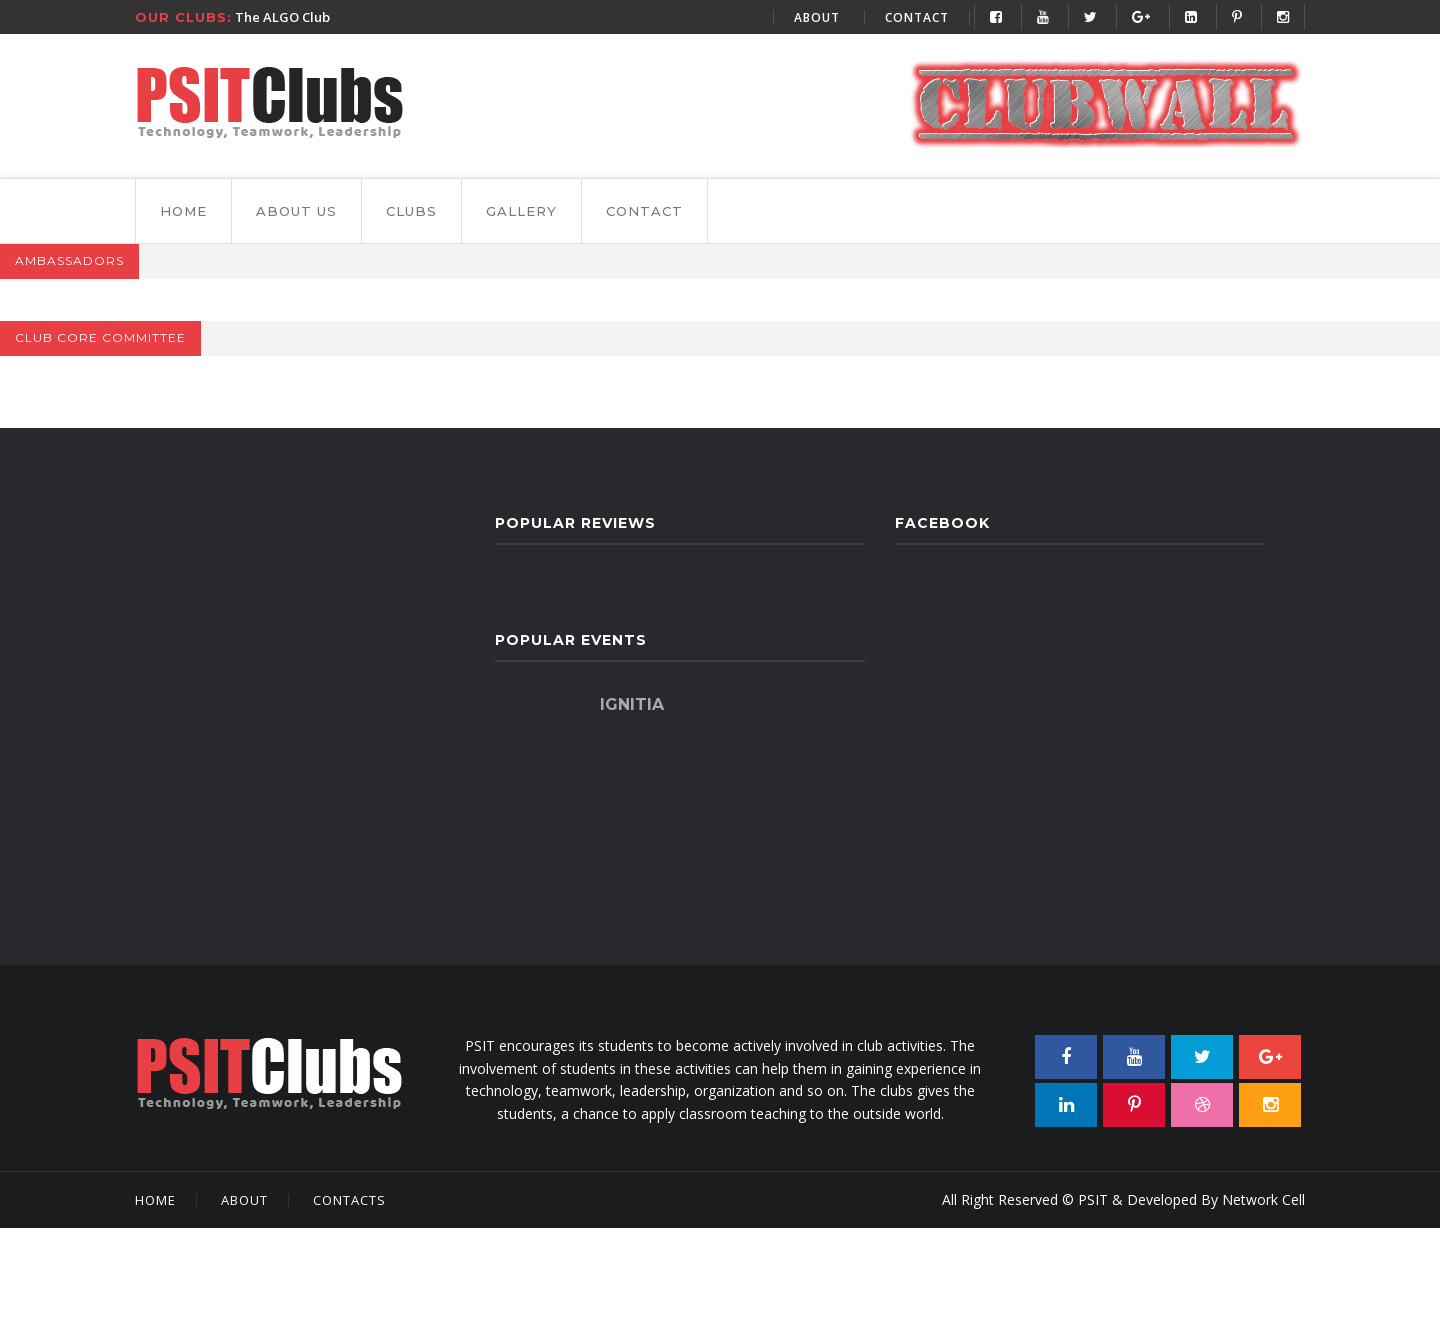 This screenshot has width=1440, height=1333. I want to click on About Us, so click(296, 211).